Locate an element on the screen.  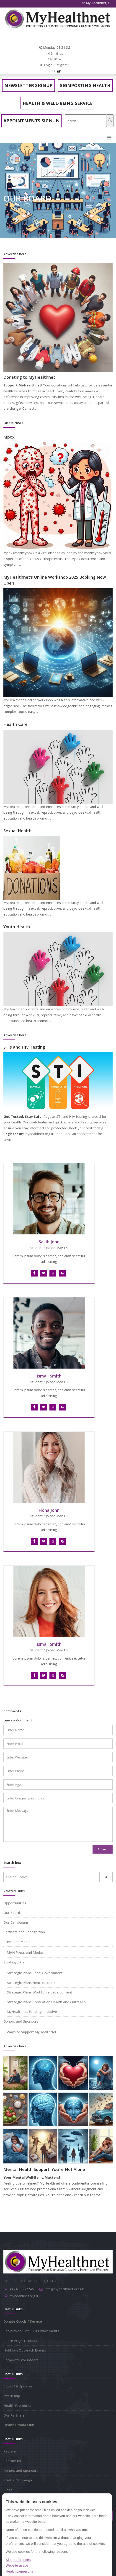
Fiona John is located at coordinates (49, 1510).